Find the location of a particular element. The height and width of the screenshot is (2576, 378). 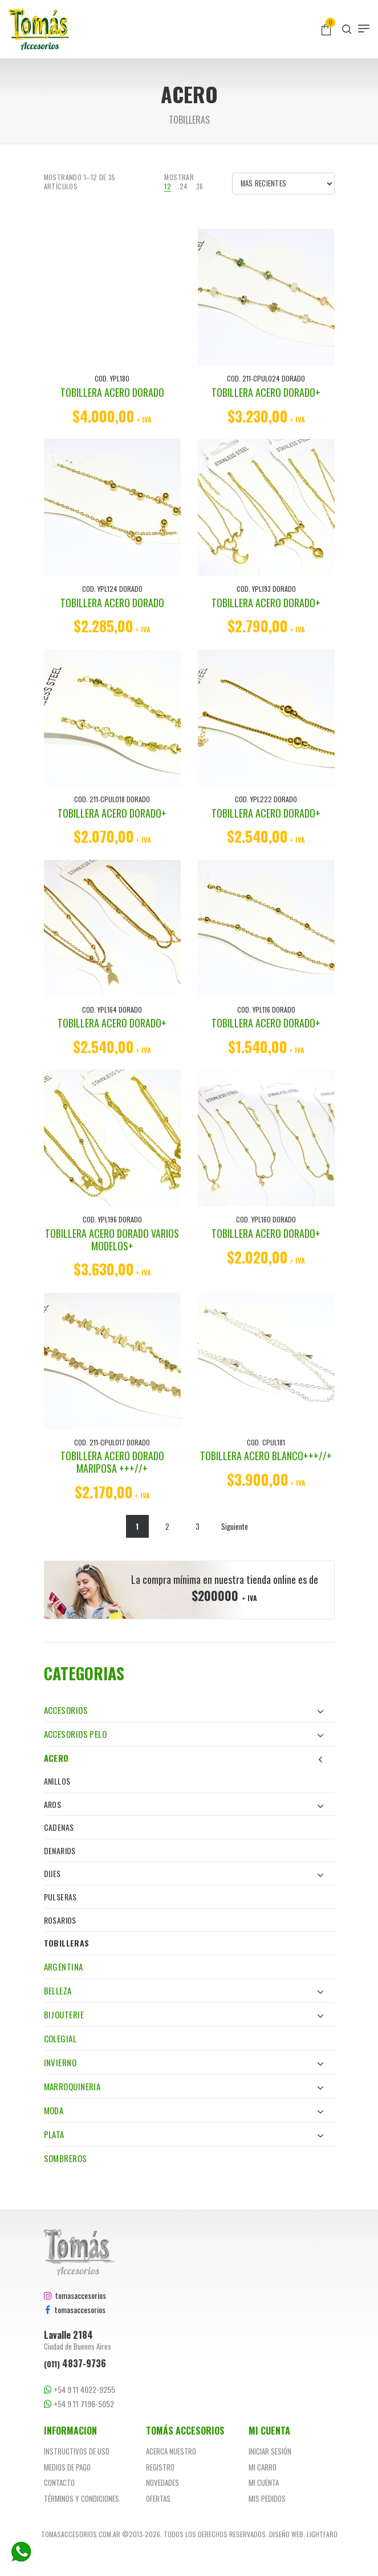

Diseño web: Lightfaro is located at coordinates (303, 2534).